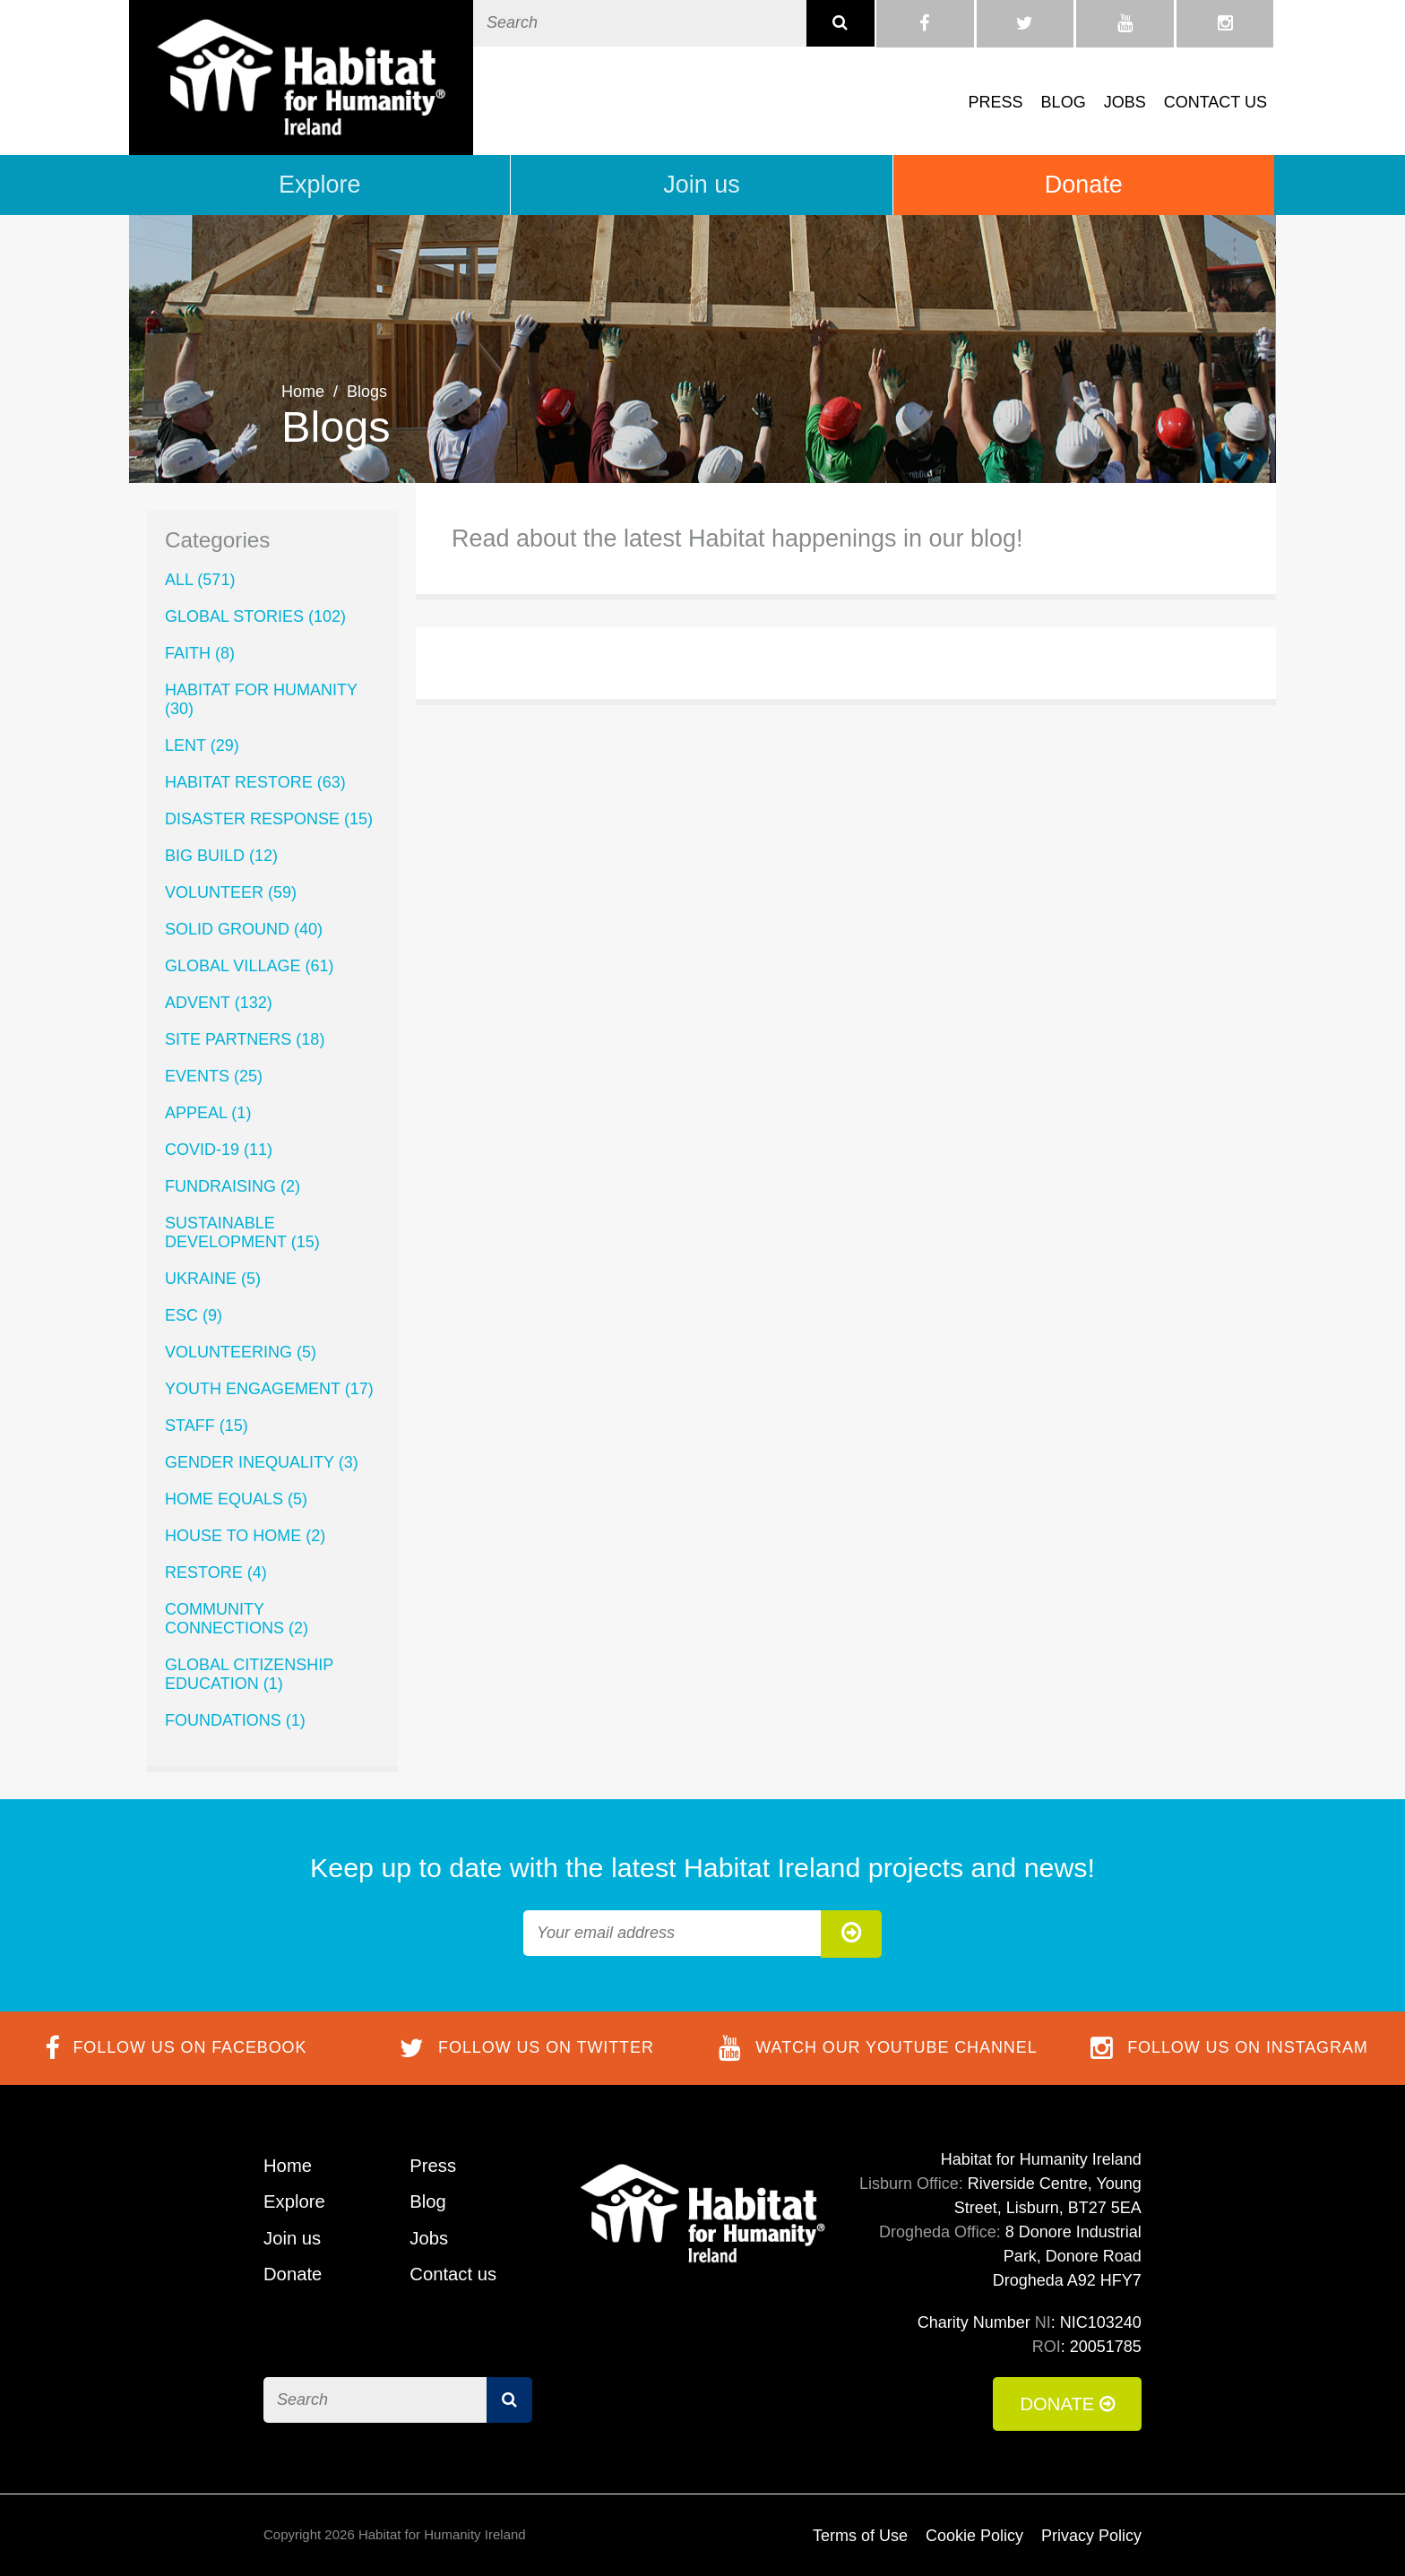 This screenshot has width=1405, height=2576. I want to click on Global Citizenship Education (1), so click(249, 1674).